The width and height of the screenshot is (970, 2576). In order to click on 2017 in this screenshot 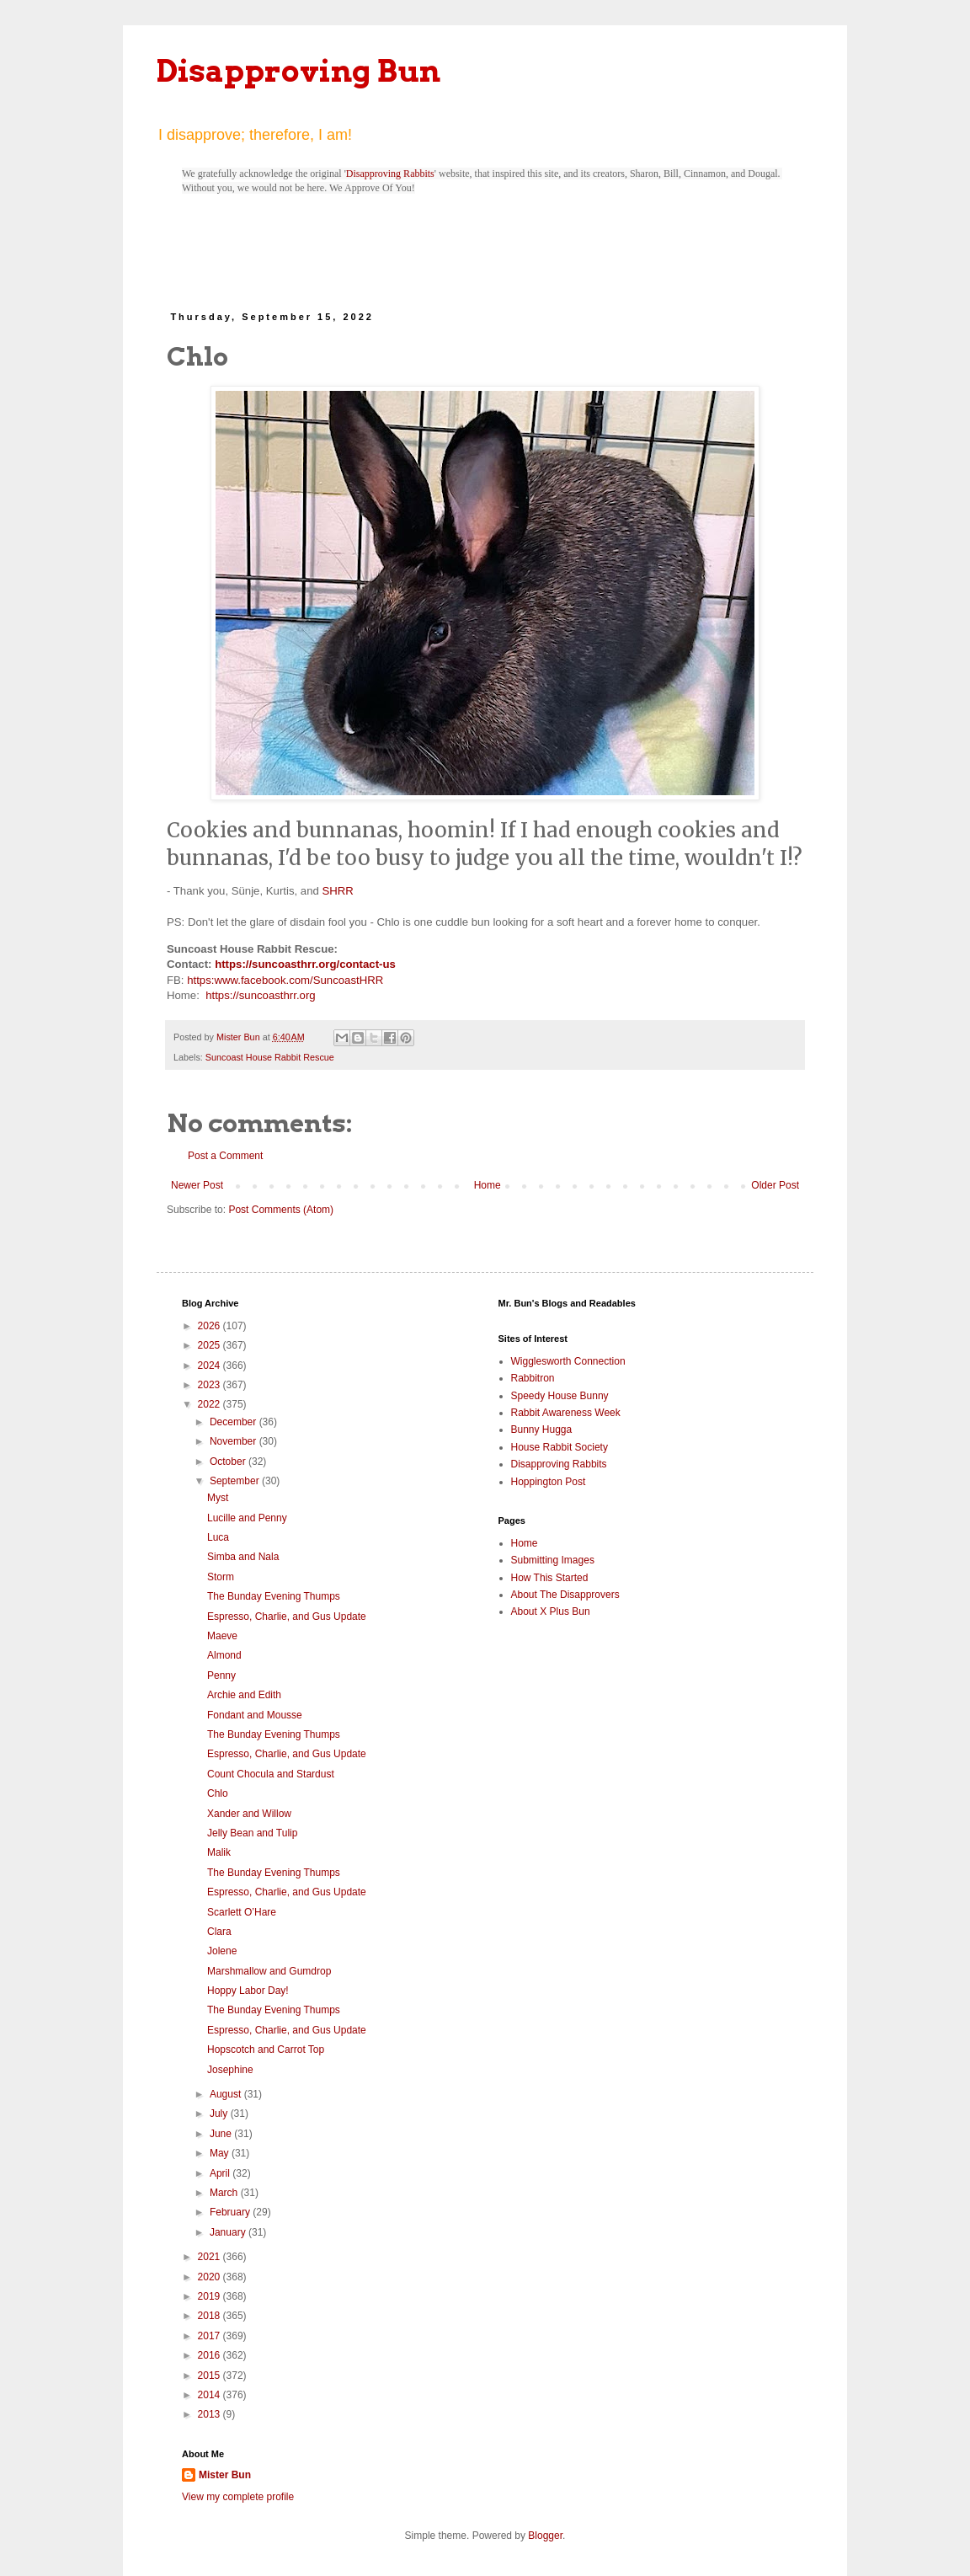, I will do `click(210, 2336)`.